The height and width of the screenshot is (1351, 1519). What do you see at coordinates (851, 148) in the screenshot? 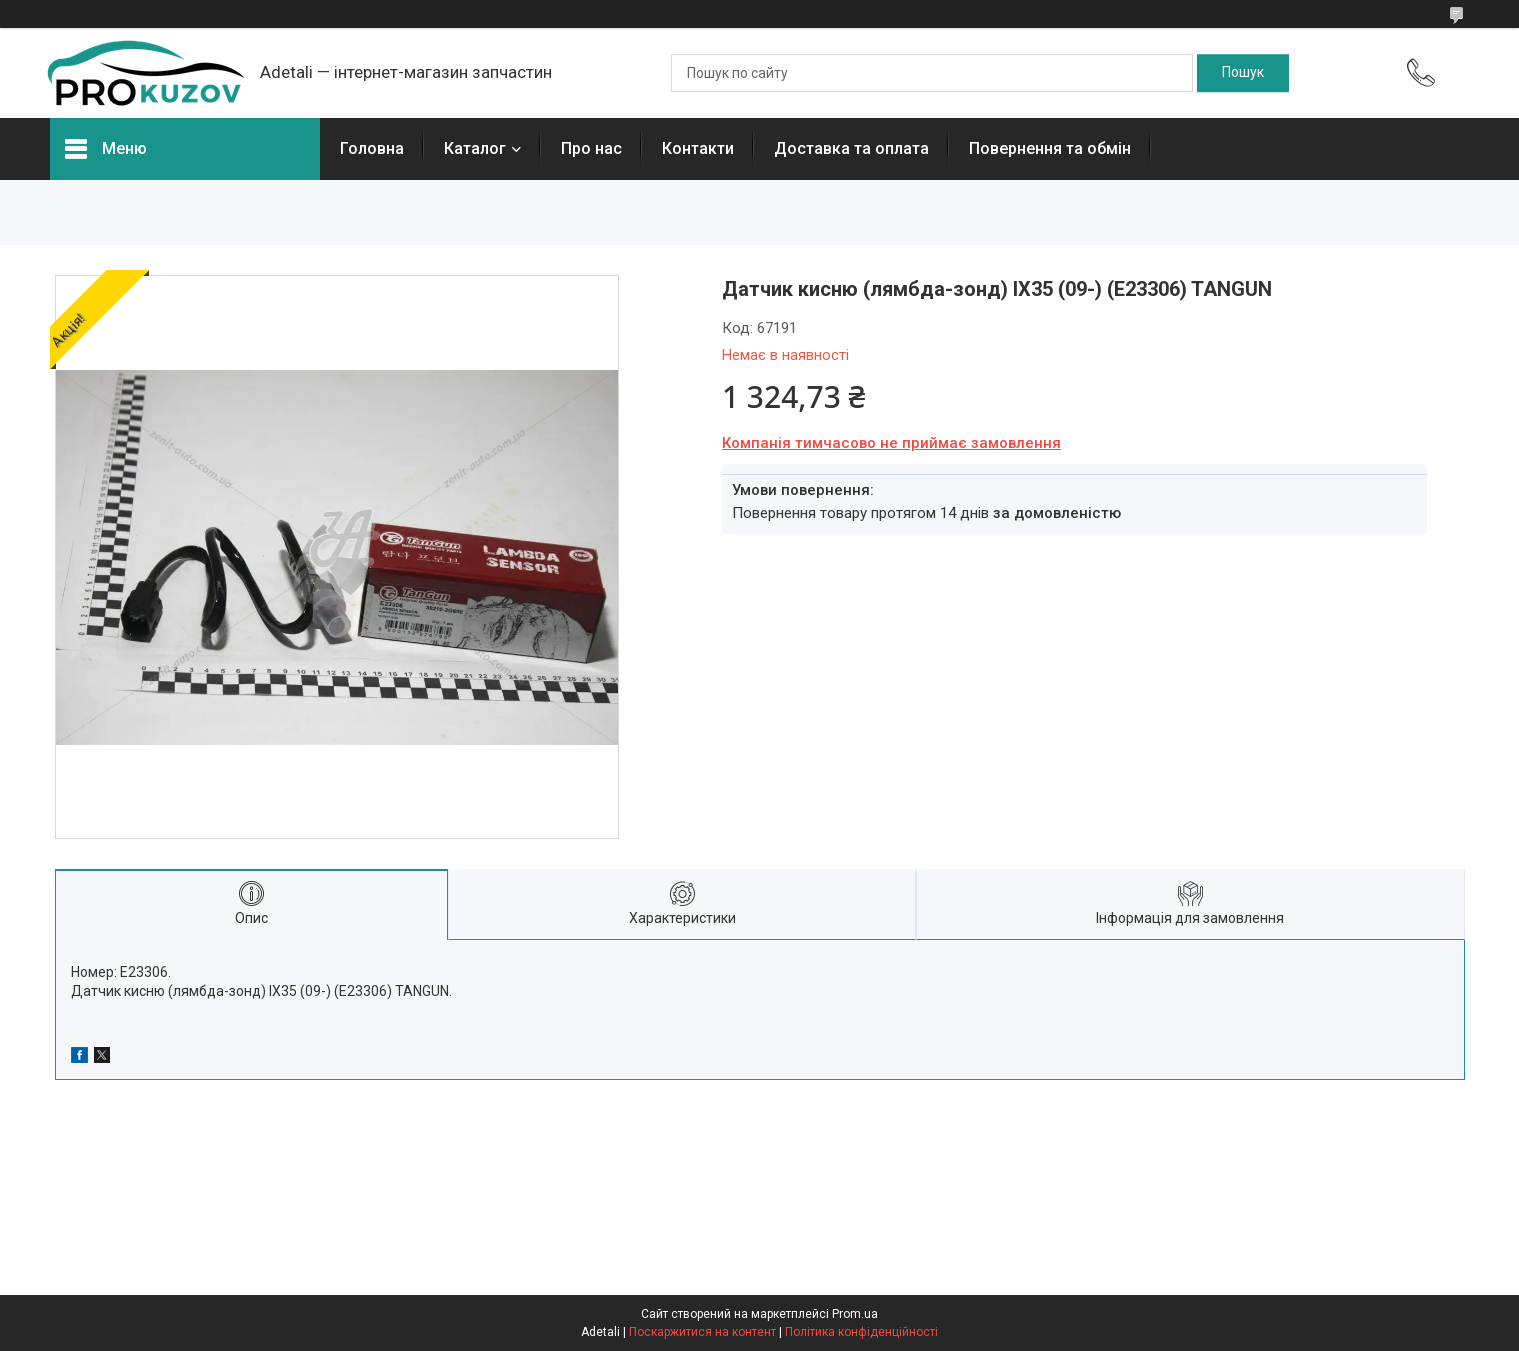
I see `Доставка та оплата` at bounding box center [851, 148].